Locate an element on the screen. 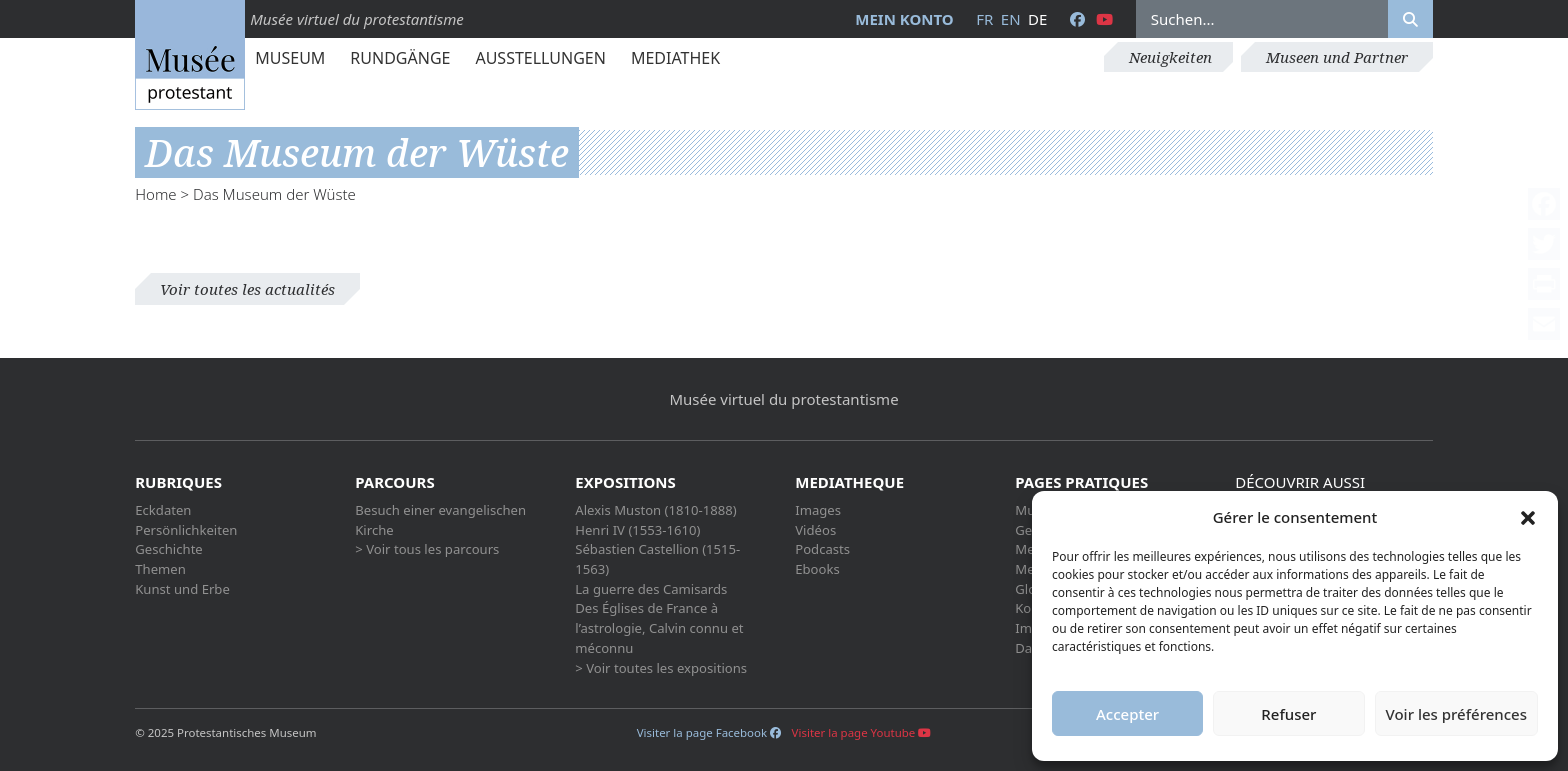  Voir toutes les actualités is located at coordinates (247, 289).